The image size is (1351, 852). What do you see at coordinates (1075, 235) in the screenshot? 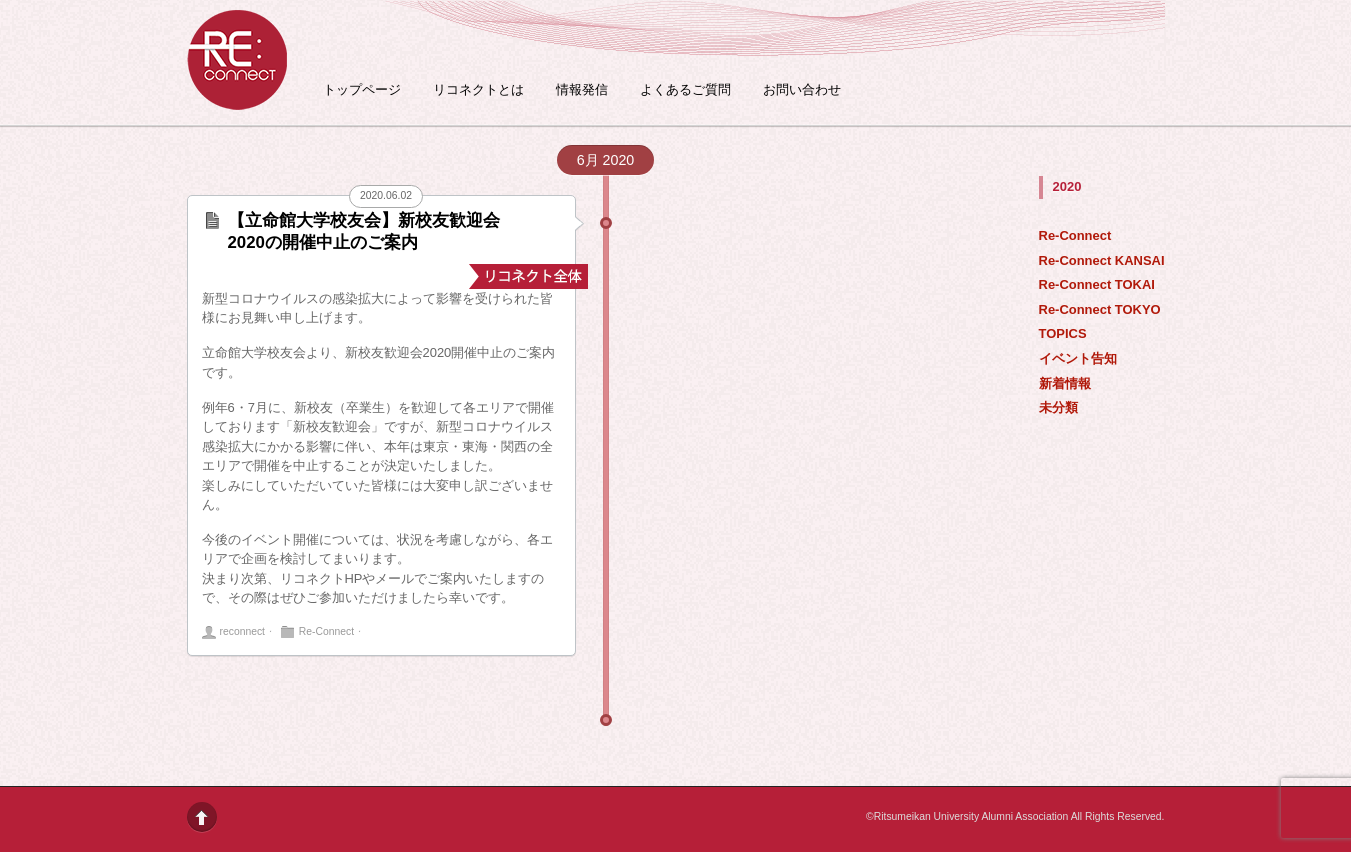
I see `Re-Connect` at bounding box center [1075, 235].